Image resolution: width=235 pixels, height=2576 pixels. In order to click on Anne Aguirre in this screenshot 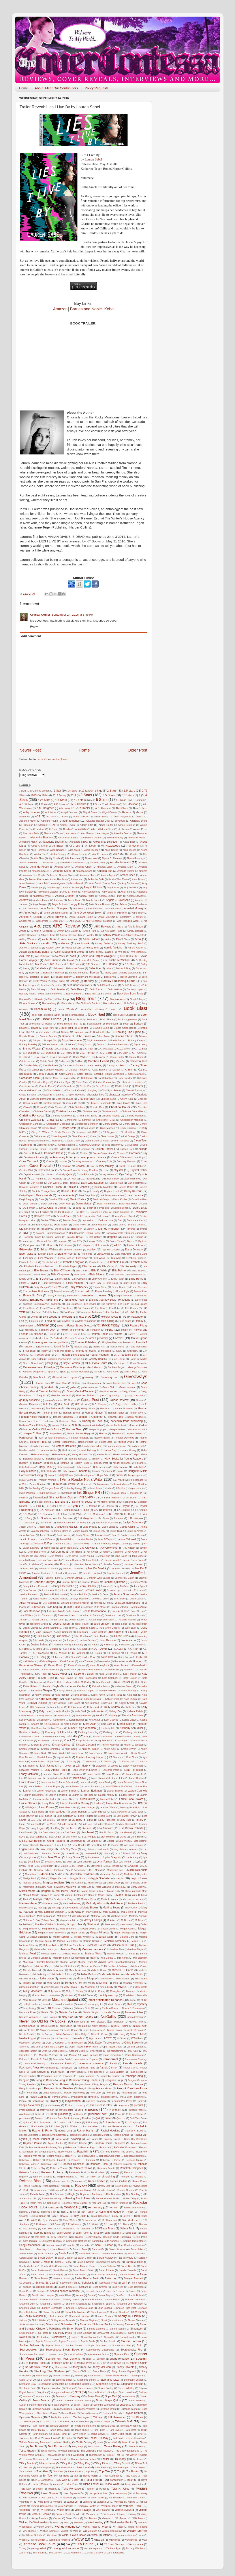, I will do `click(31, 912)`.